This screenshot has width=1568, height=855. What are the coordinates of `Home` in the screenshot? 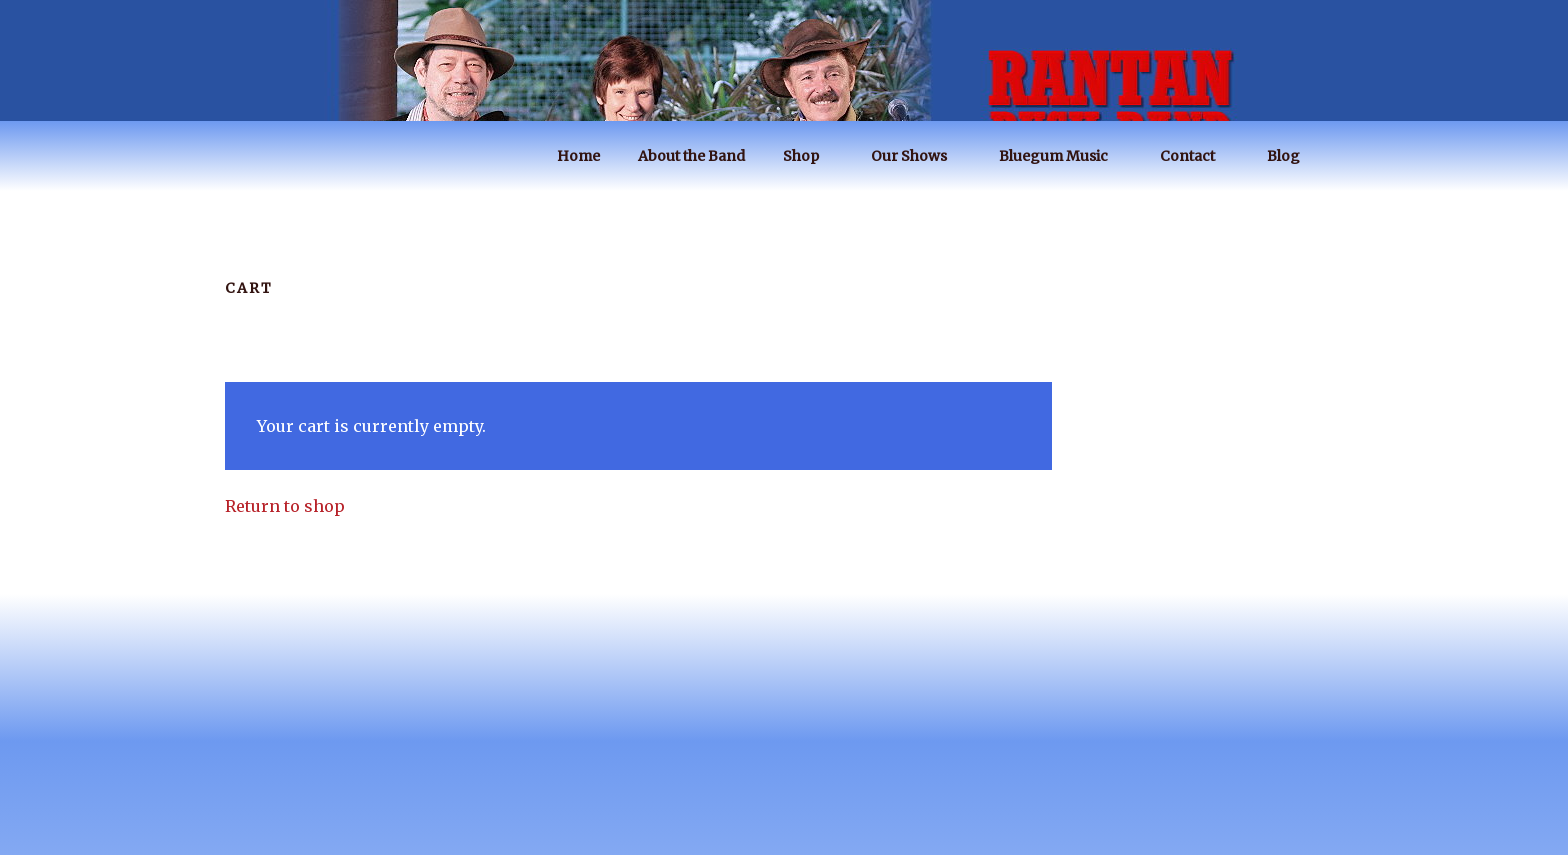 It's located at (578, 156).